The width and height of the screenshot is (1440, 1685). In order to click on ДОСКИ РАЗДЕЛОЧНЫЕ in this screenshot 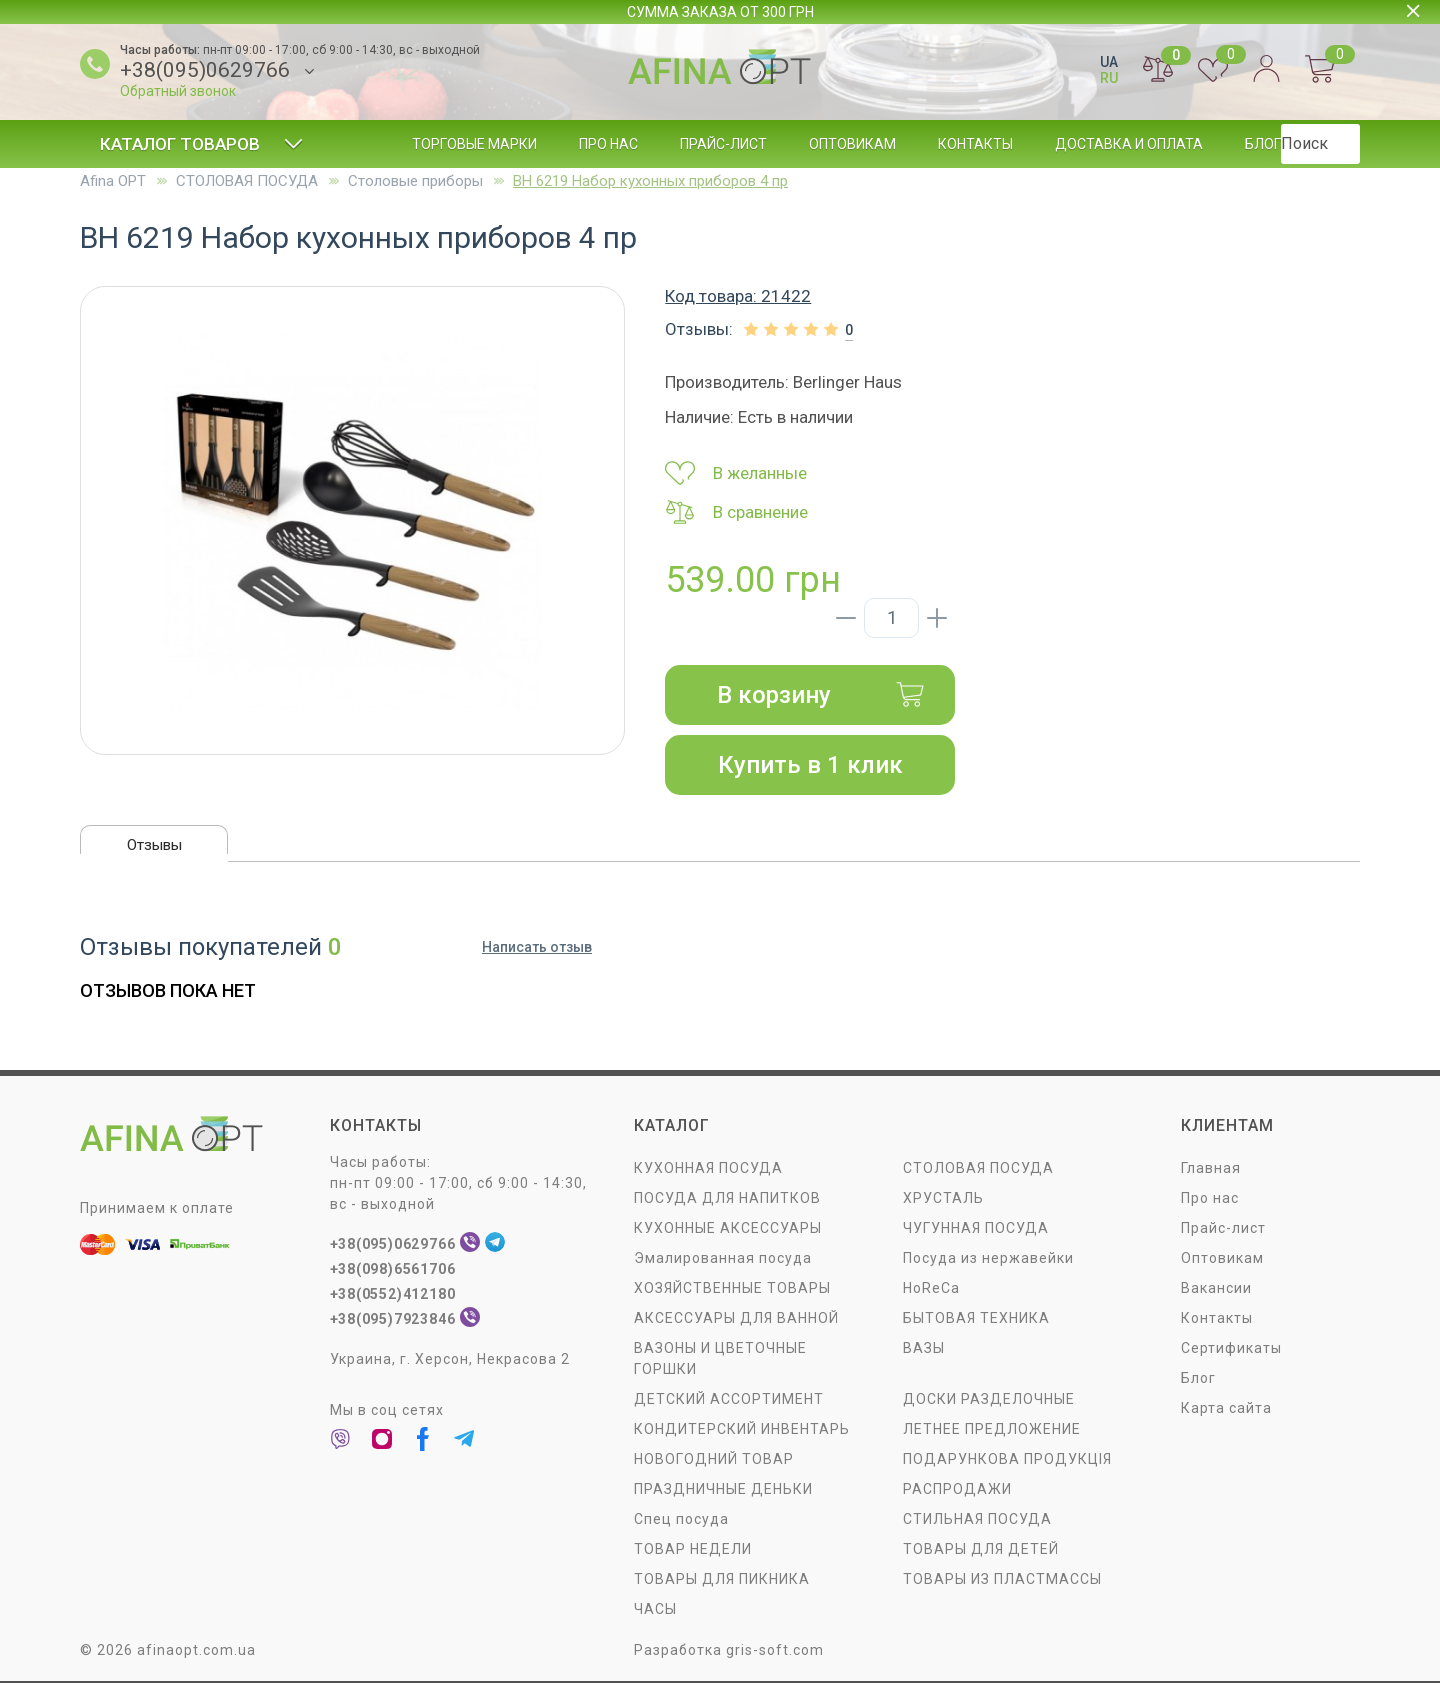, I will do `click(989, 1401)`.